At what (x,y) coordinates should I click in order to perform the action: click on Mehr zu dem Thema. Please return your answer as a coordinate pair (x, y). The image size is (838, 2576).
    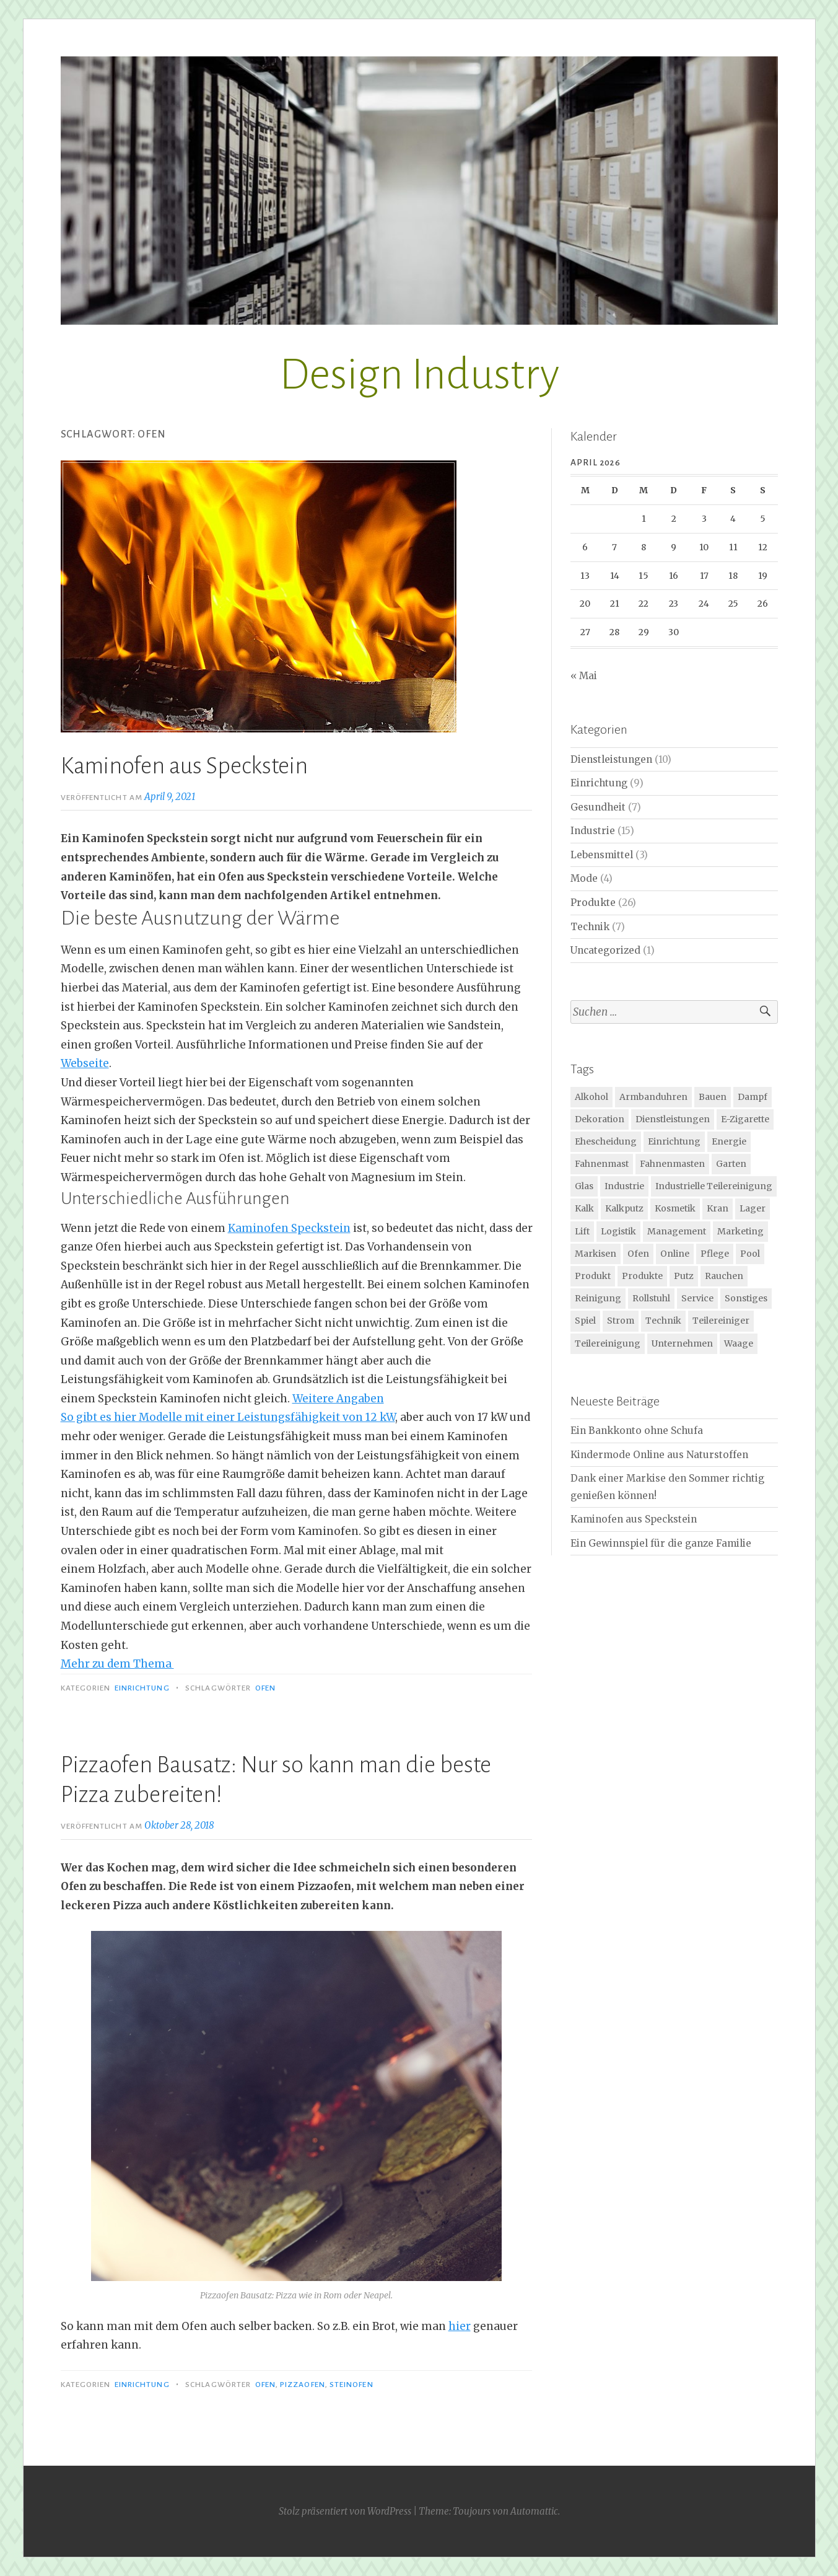
    Looking at the image, I should click on (117, 1664).